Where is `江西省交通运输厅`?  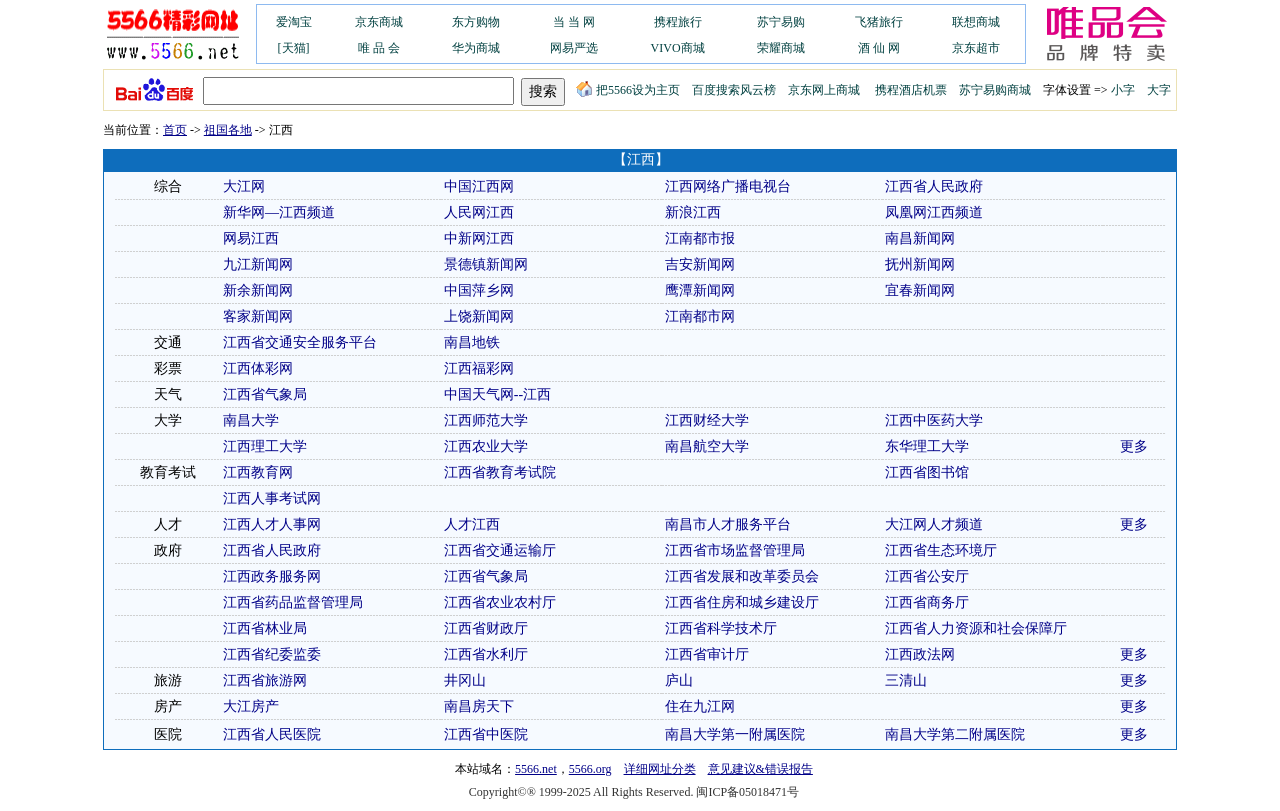 江西省交通运输厅 is located at coordinates (500, 550).